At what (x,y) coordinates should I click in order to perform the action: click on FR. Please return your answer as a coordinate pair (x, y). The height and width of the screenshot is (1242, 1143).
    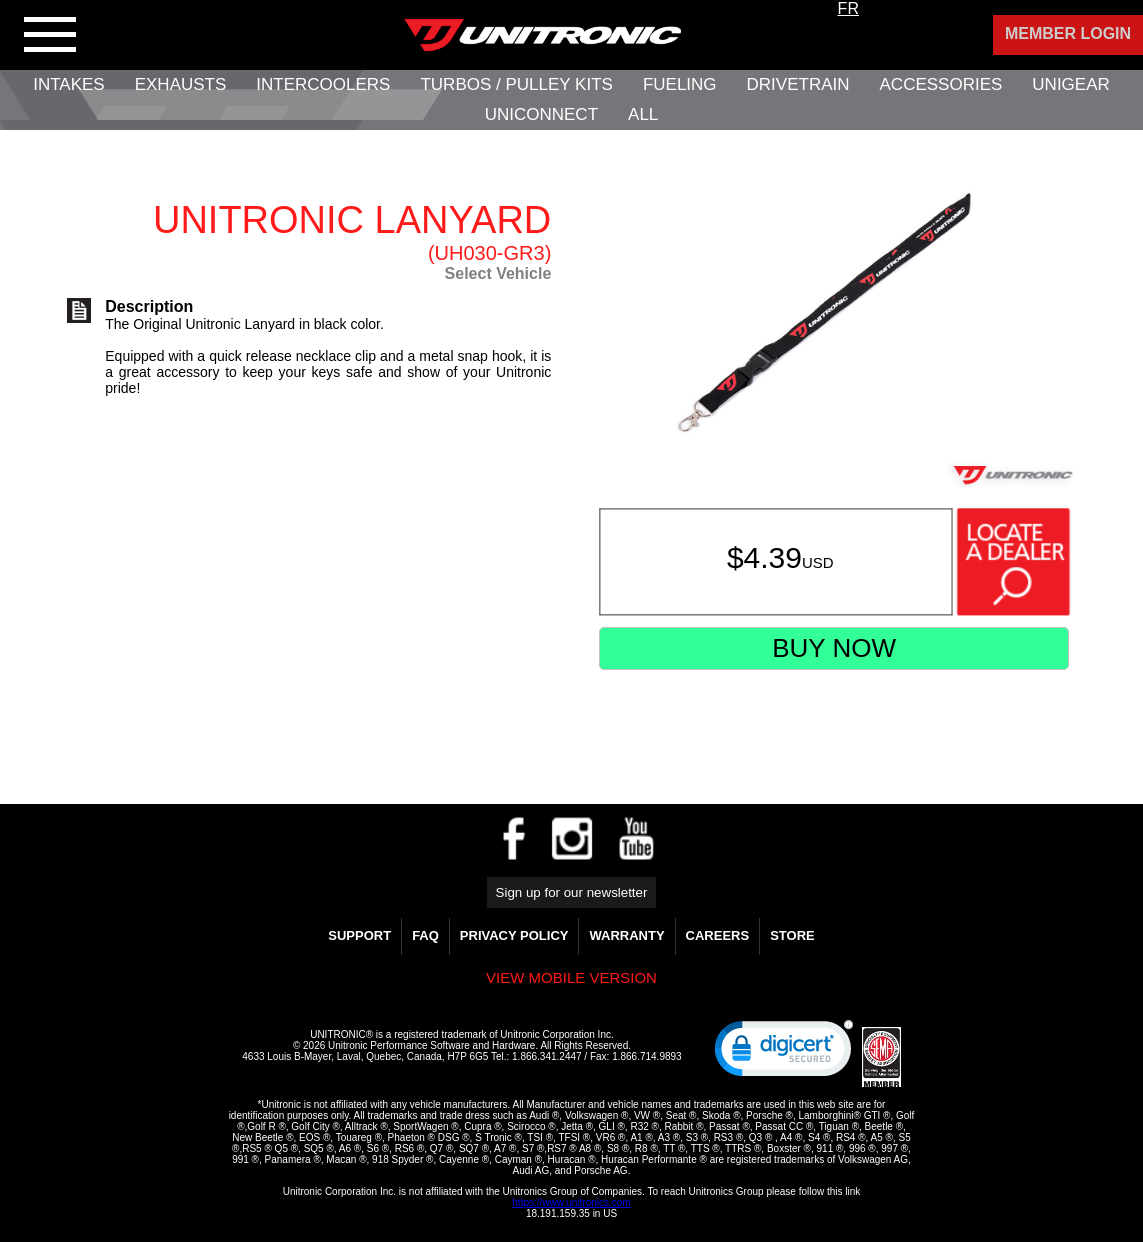
    Looking at the image, I should click on (848, 8).